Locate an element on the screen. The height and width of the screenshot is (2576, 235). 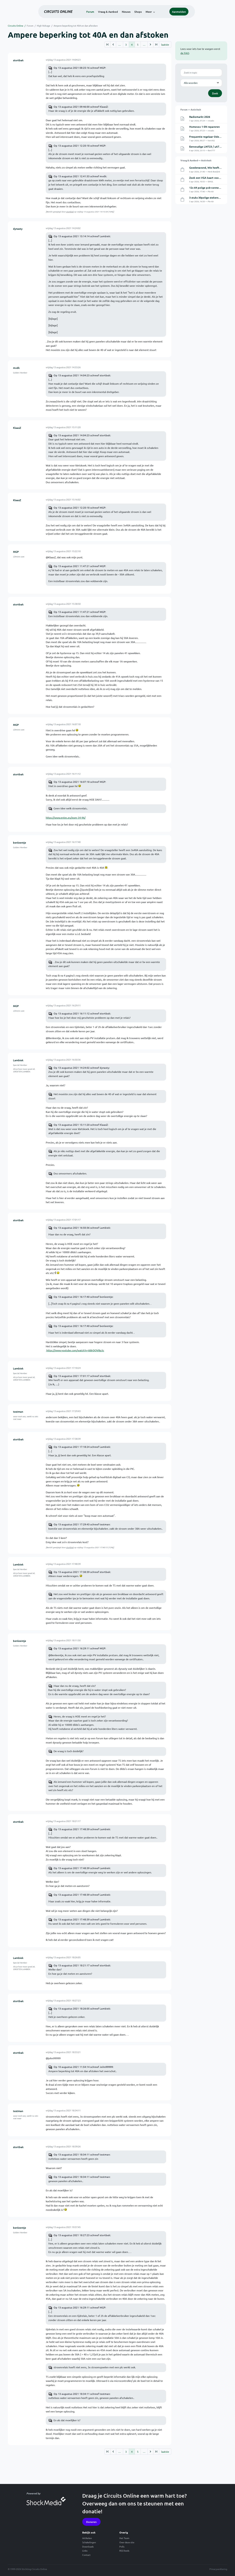
Op 13 augustus 2021 18:26:05 schreef Lambiek is located at coordinates (82, 2008).